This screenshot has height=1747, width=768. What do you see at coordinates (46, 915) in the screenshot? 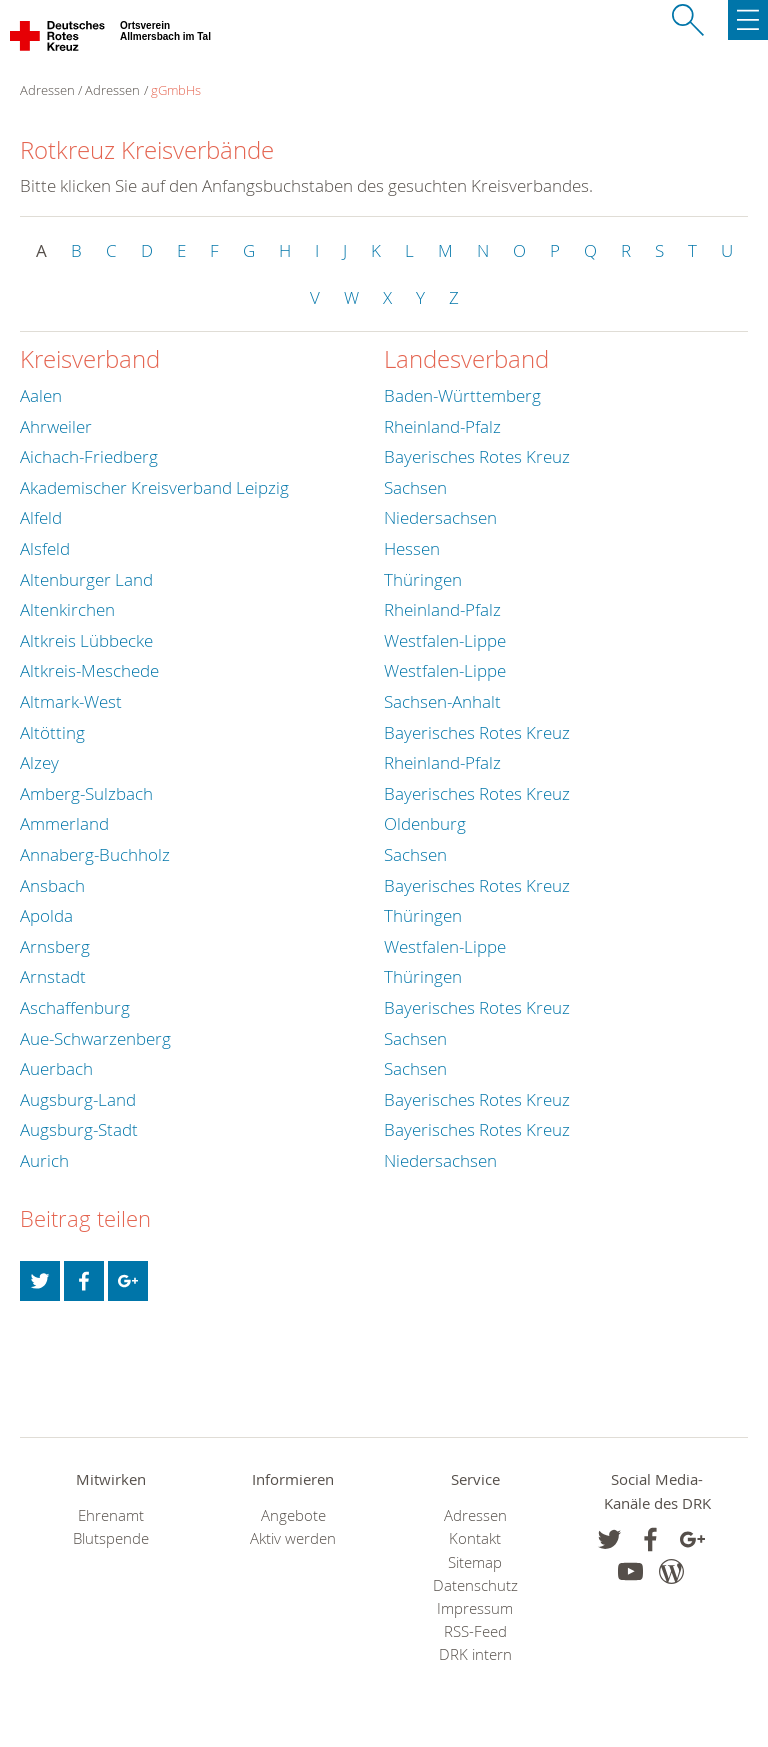
I see `Apolda` at bounding box center [46, 915].